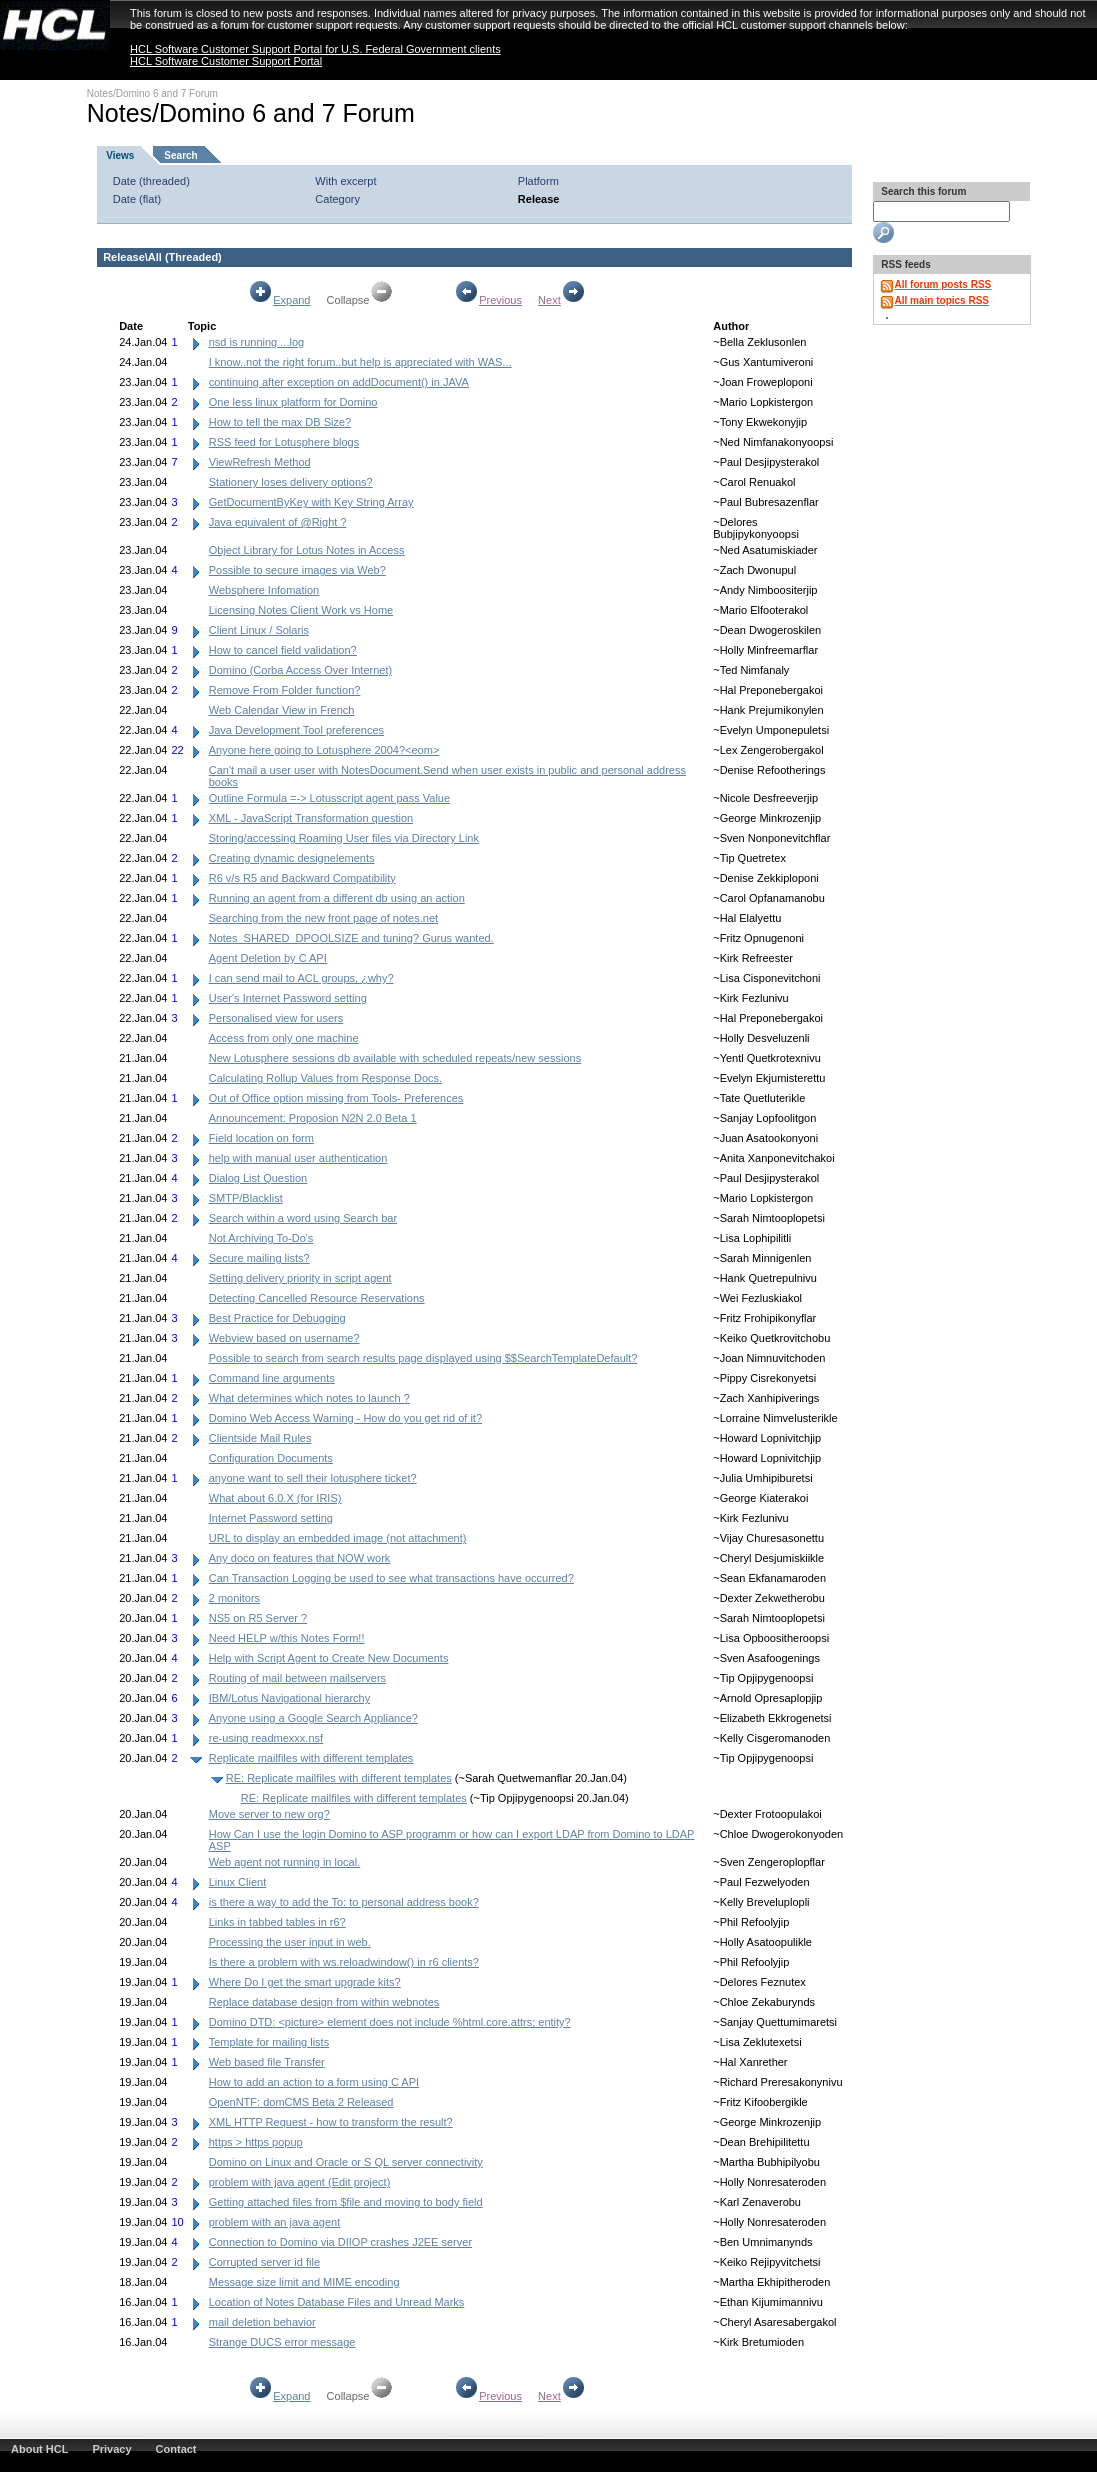 The width and height of the screenshot is (1097, 2472). I want to click on NS5 on R5 Server ?, so click(258, 1618).